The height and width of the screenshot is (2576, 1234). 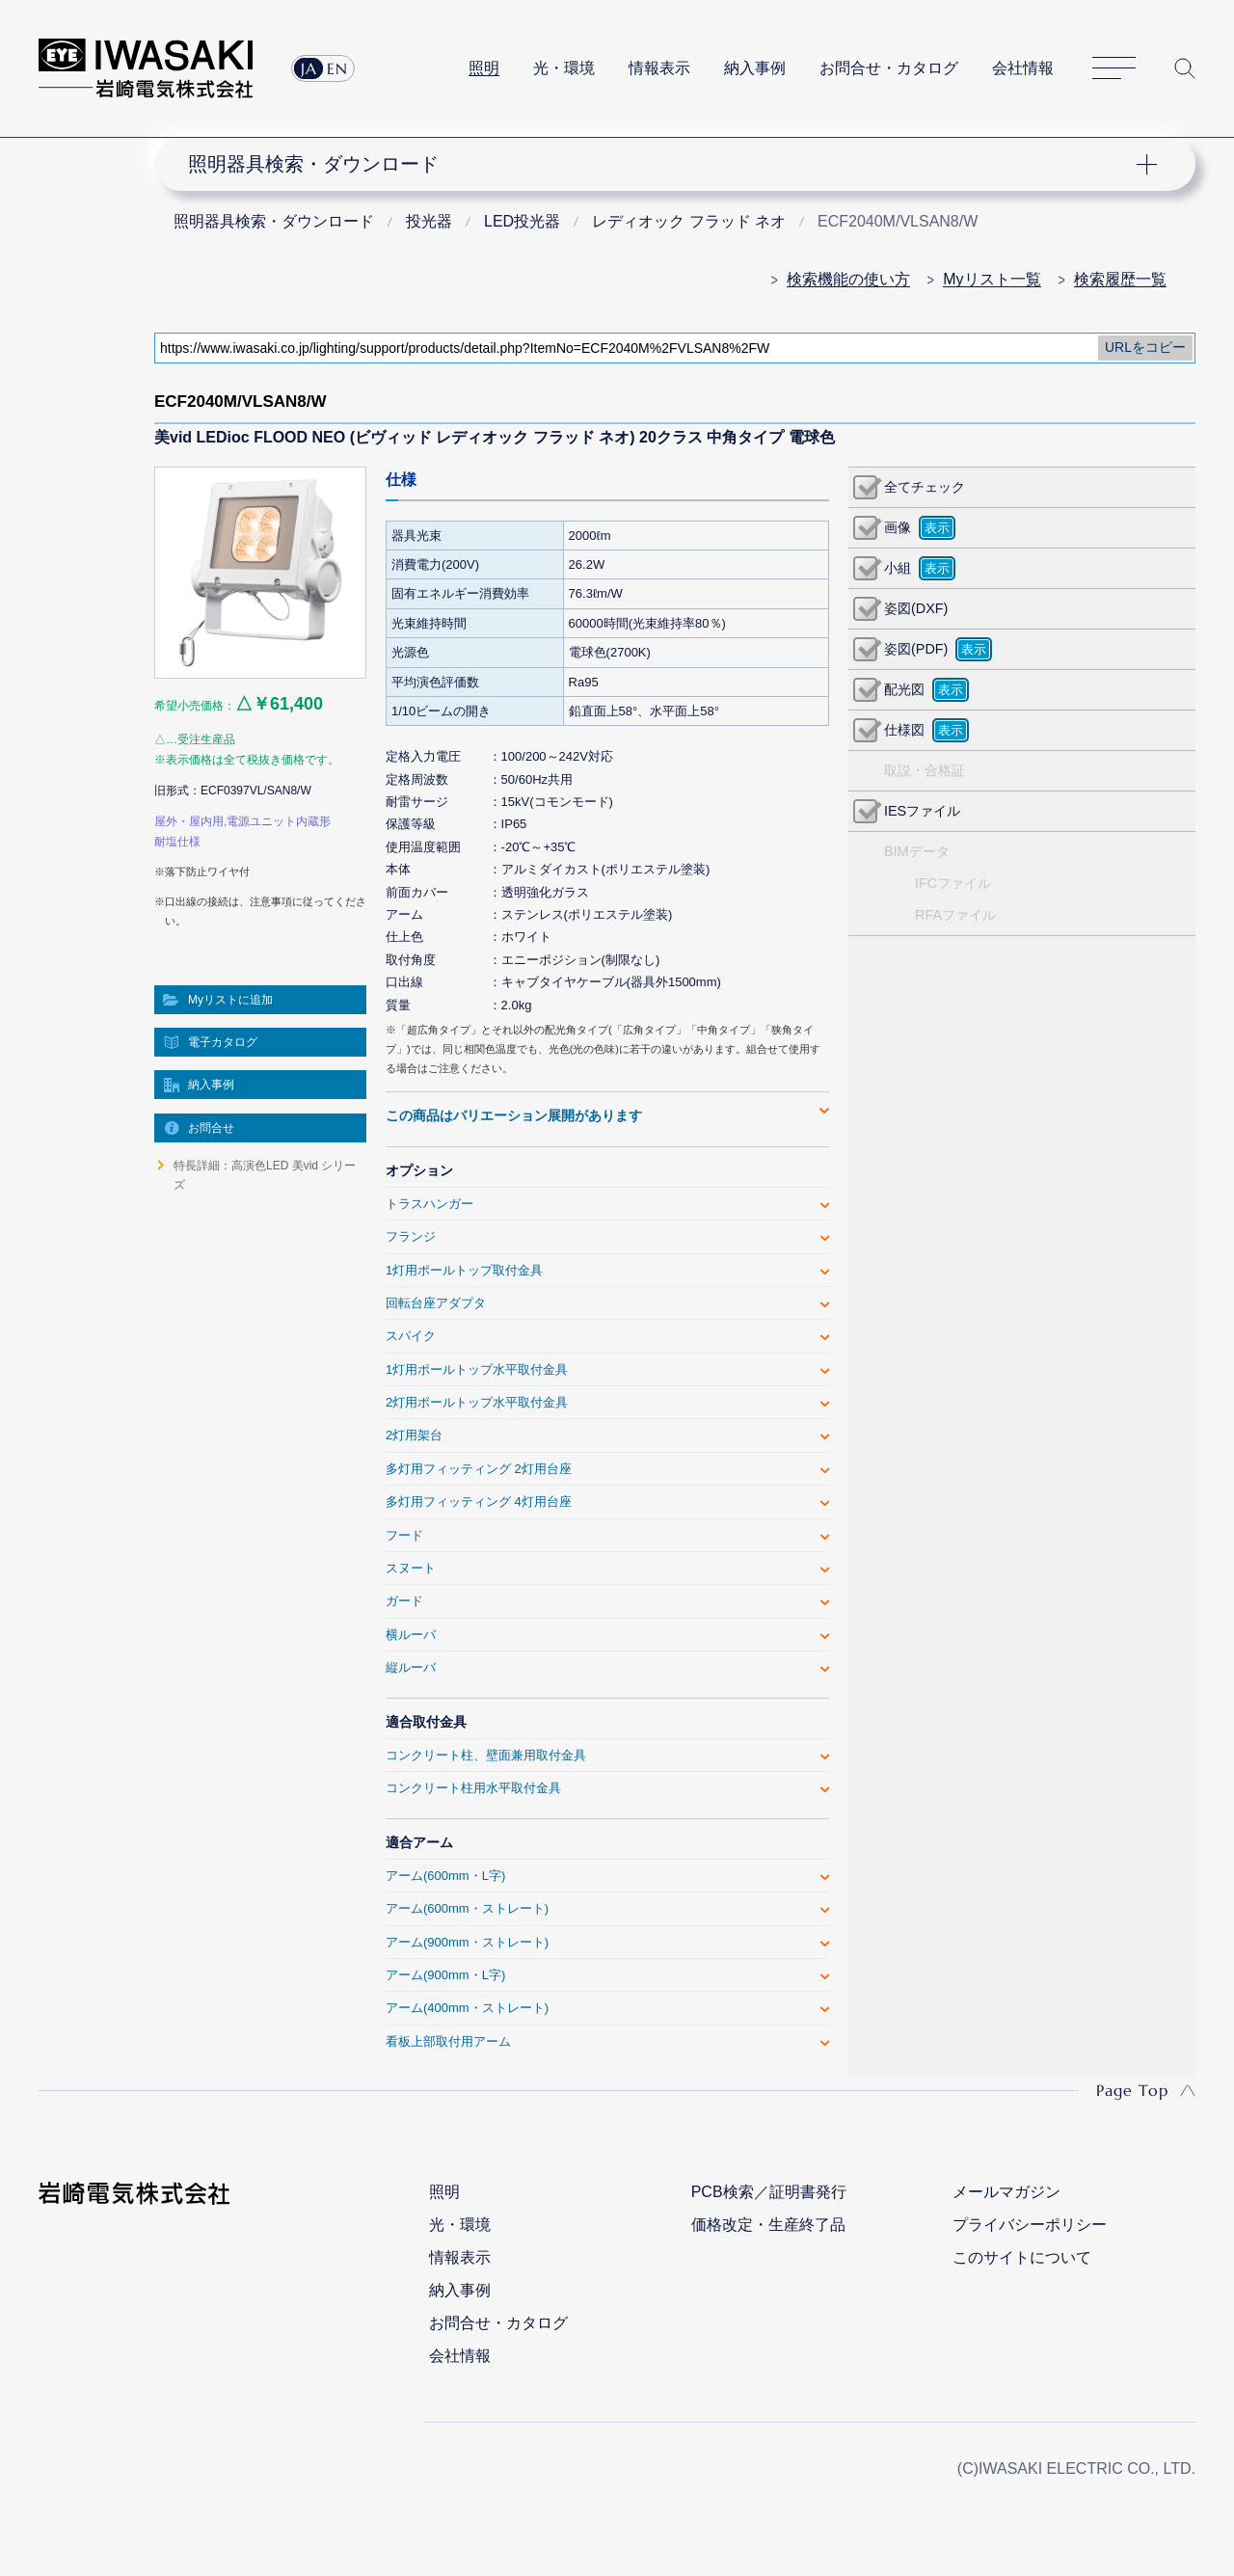 I want to click on 姿図(PDF), so click(x=916, y=649).